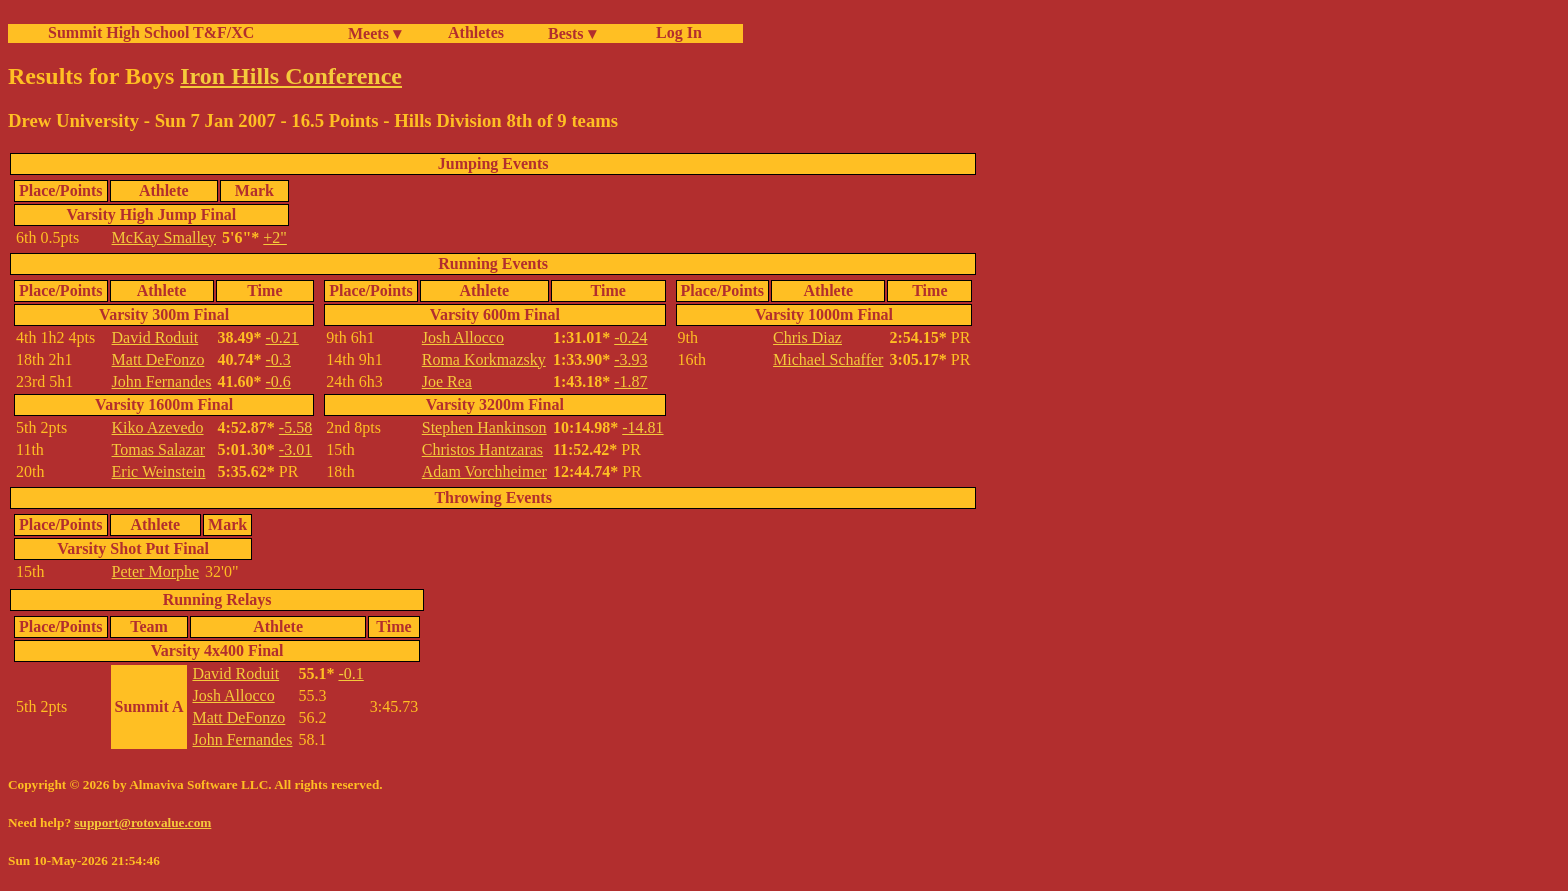 The image size is (1568, 891). Describe the element at coordinates (630, 359) in the screenshot. I see `-3.93` at that location.